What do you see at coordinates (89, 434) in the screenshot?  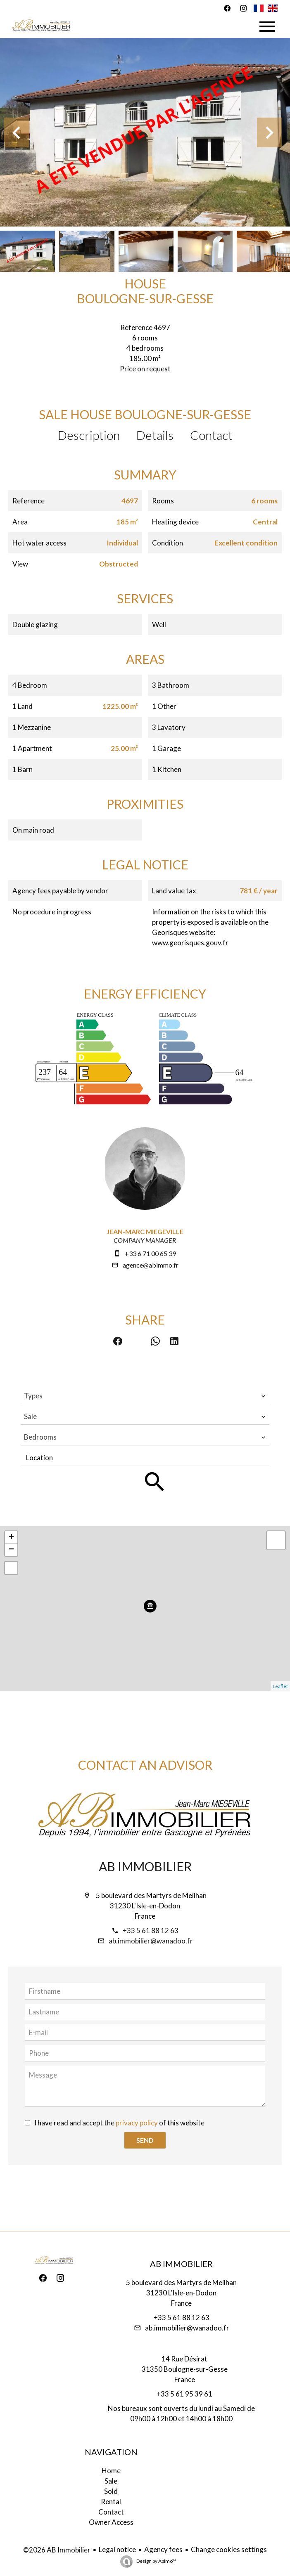 I see `Description` at bounding box center [89, 434].